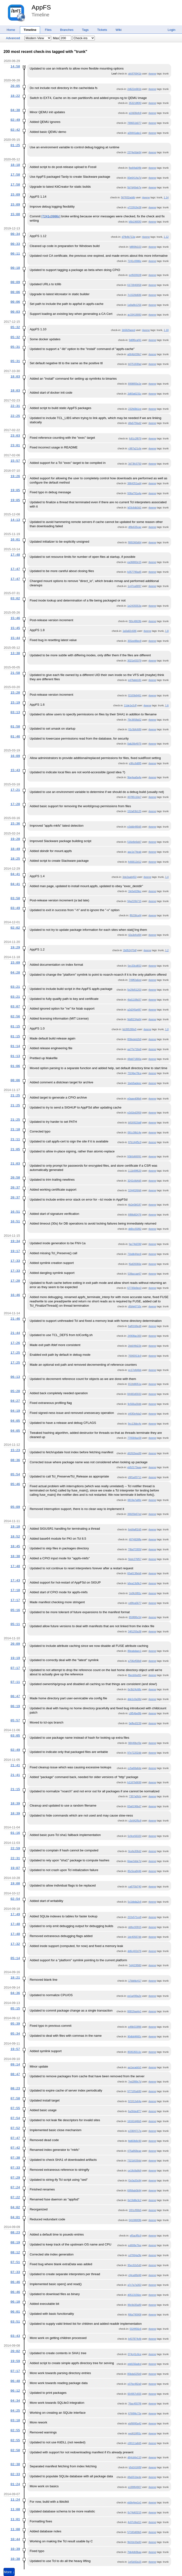 This screenshot has width=182, height=2576. What do you see at coordinates (134, 1254) in the screenshot?
I see `71bdb44ec6` at bounding box center [134, 1254].